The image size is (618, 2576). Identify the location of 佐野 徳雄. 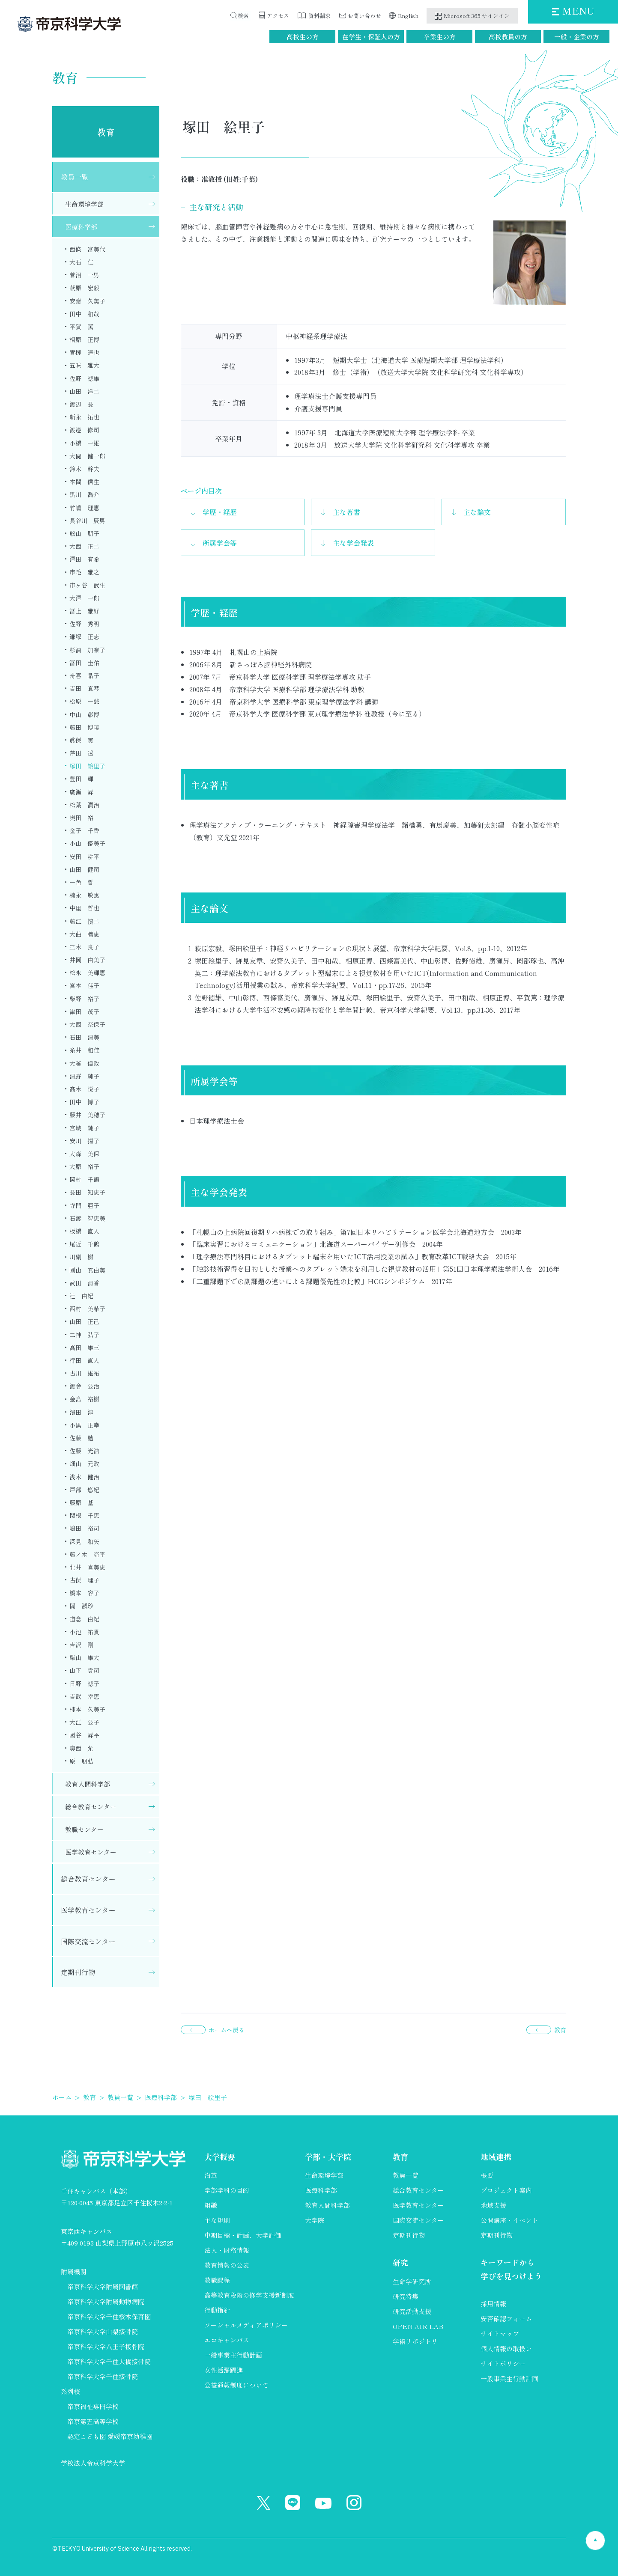
(84, 378).